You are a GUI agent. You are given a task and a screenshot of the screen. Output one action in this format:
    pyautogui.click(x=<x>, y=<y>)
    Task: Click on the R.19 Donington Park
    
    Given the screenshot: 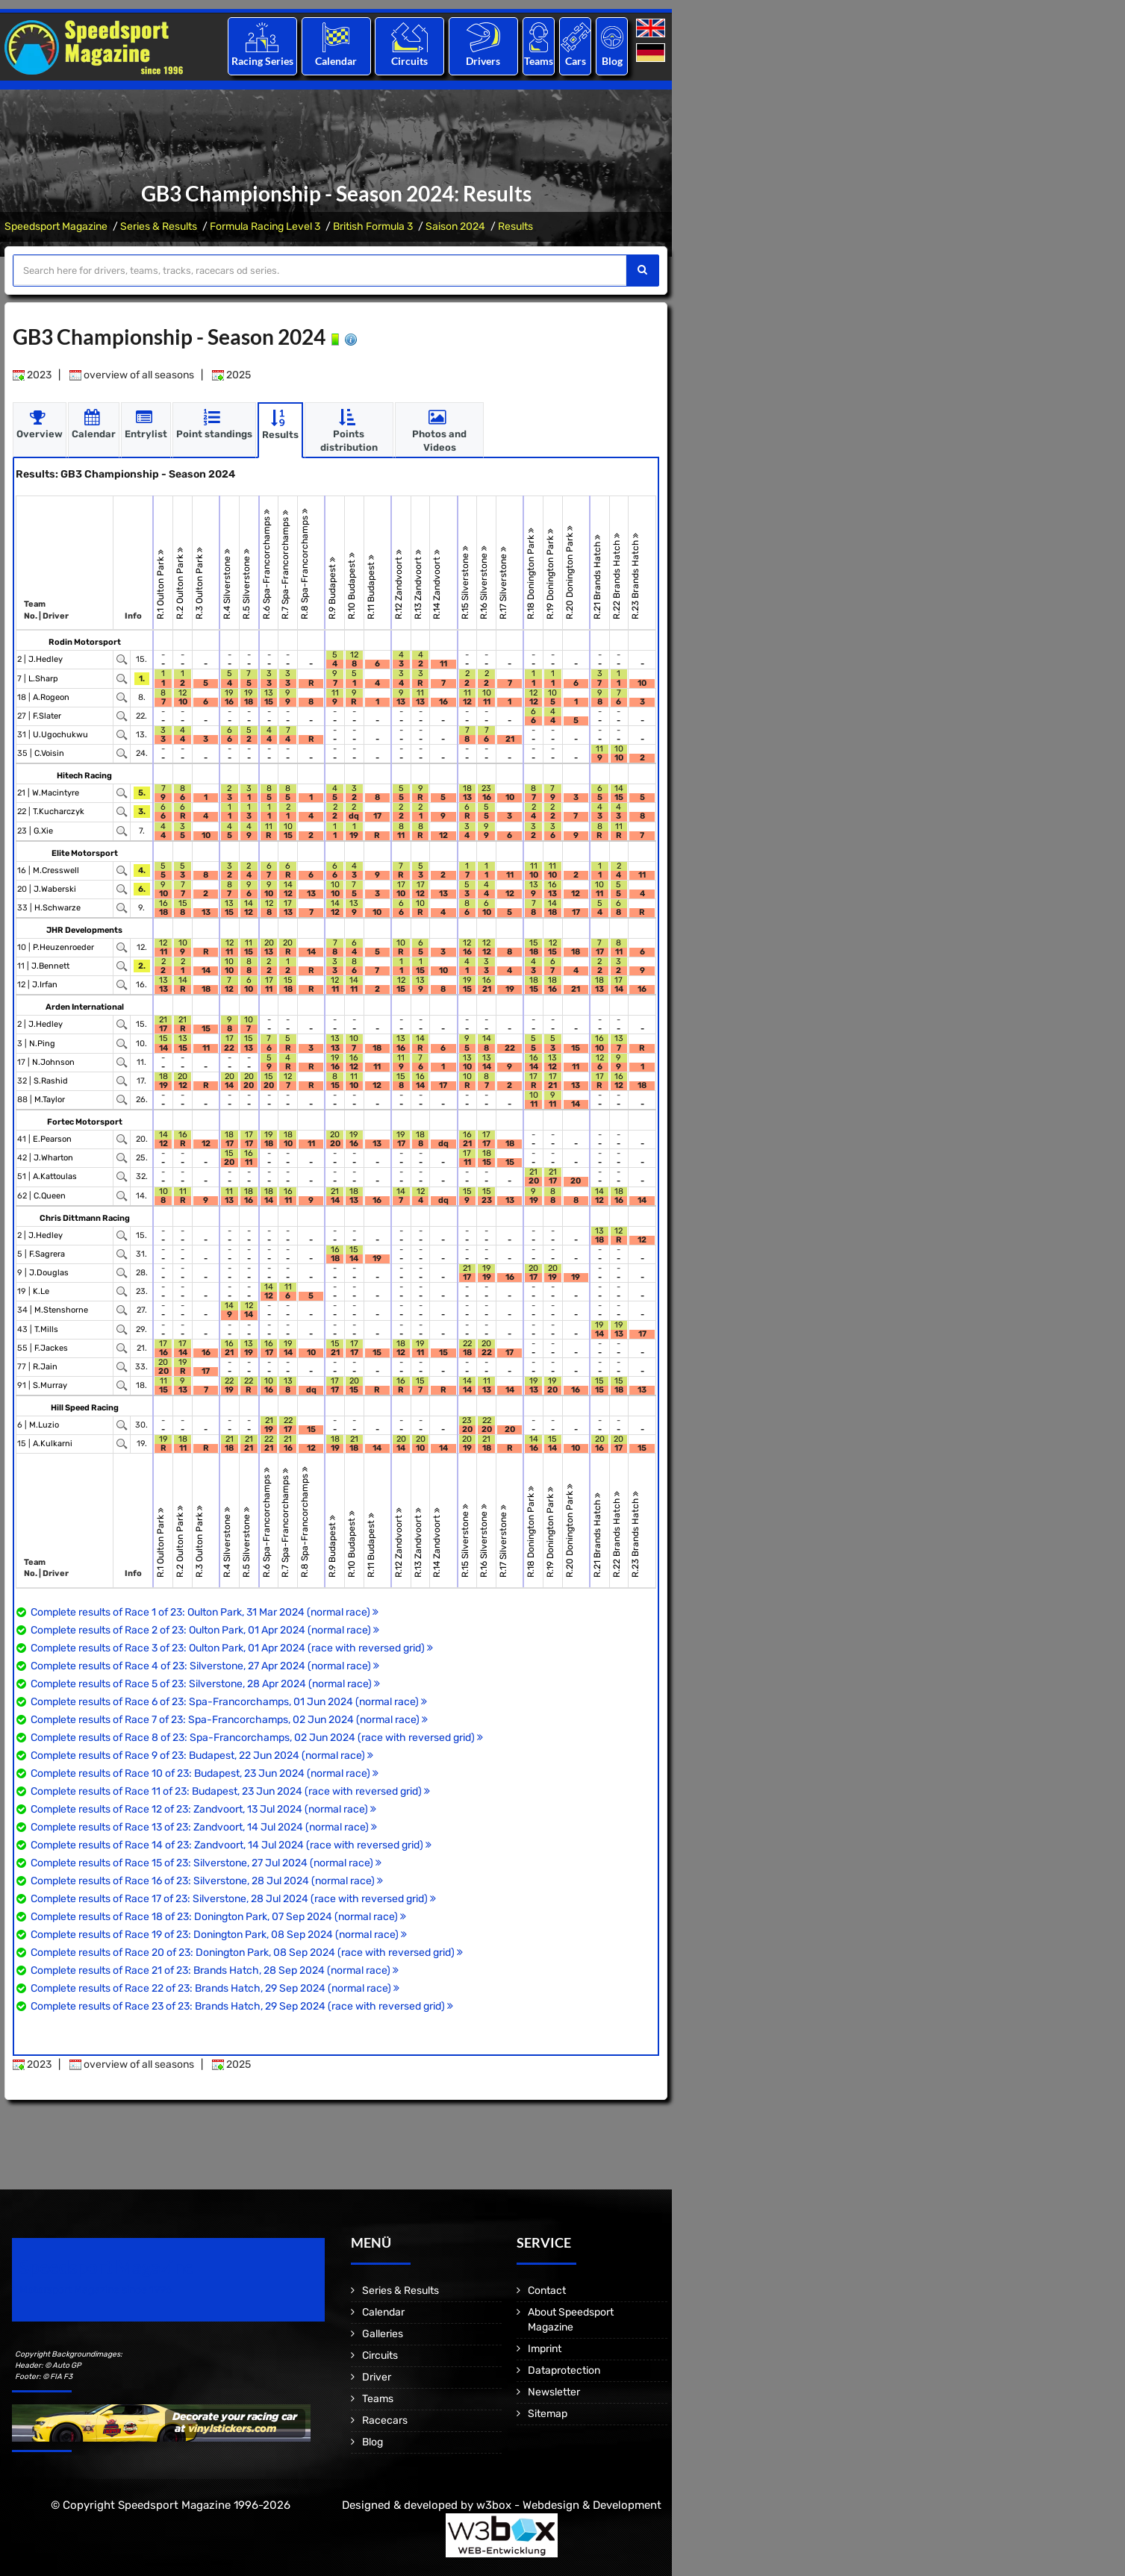 What is the action you would take?
    pyautogui.click(x=550, y=573)
    